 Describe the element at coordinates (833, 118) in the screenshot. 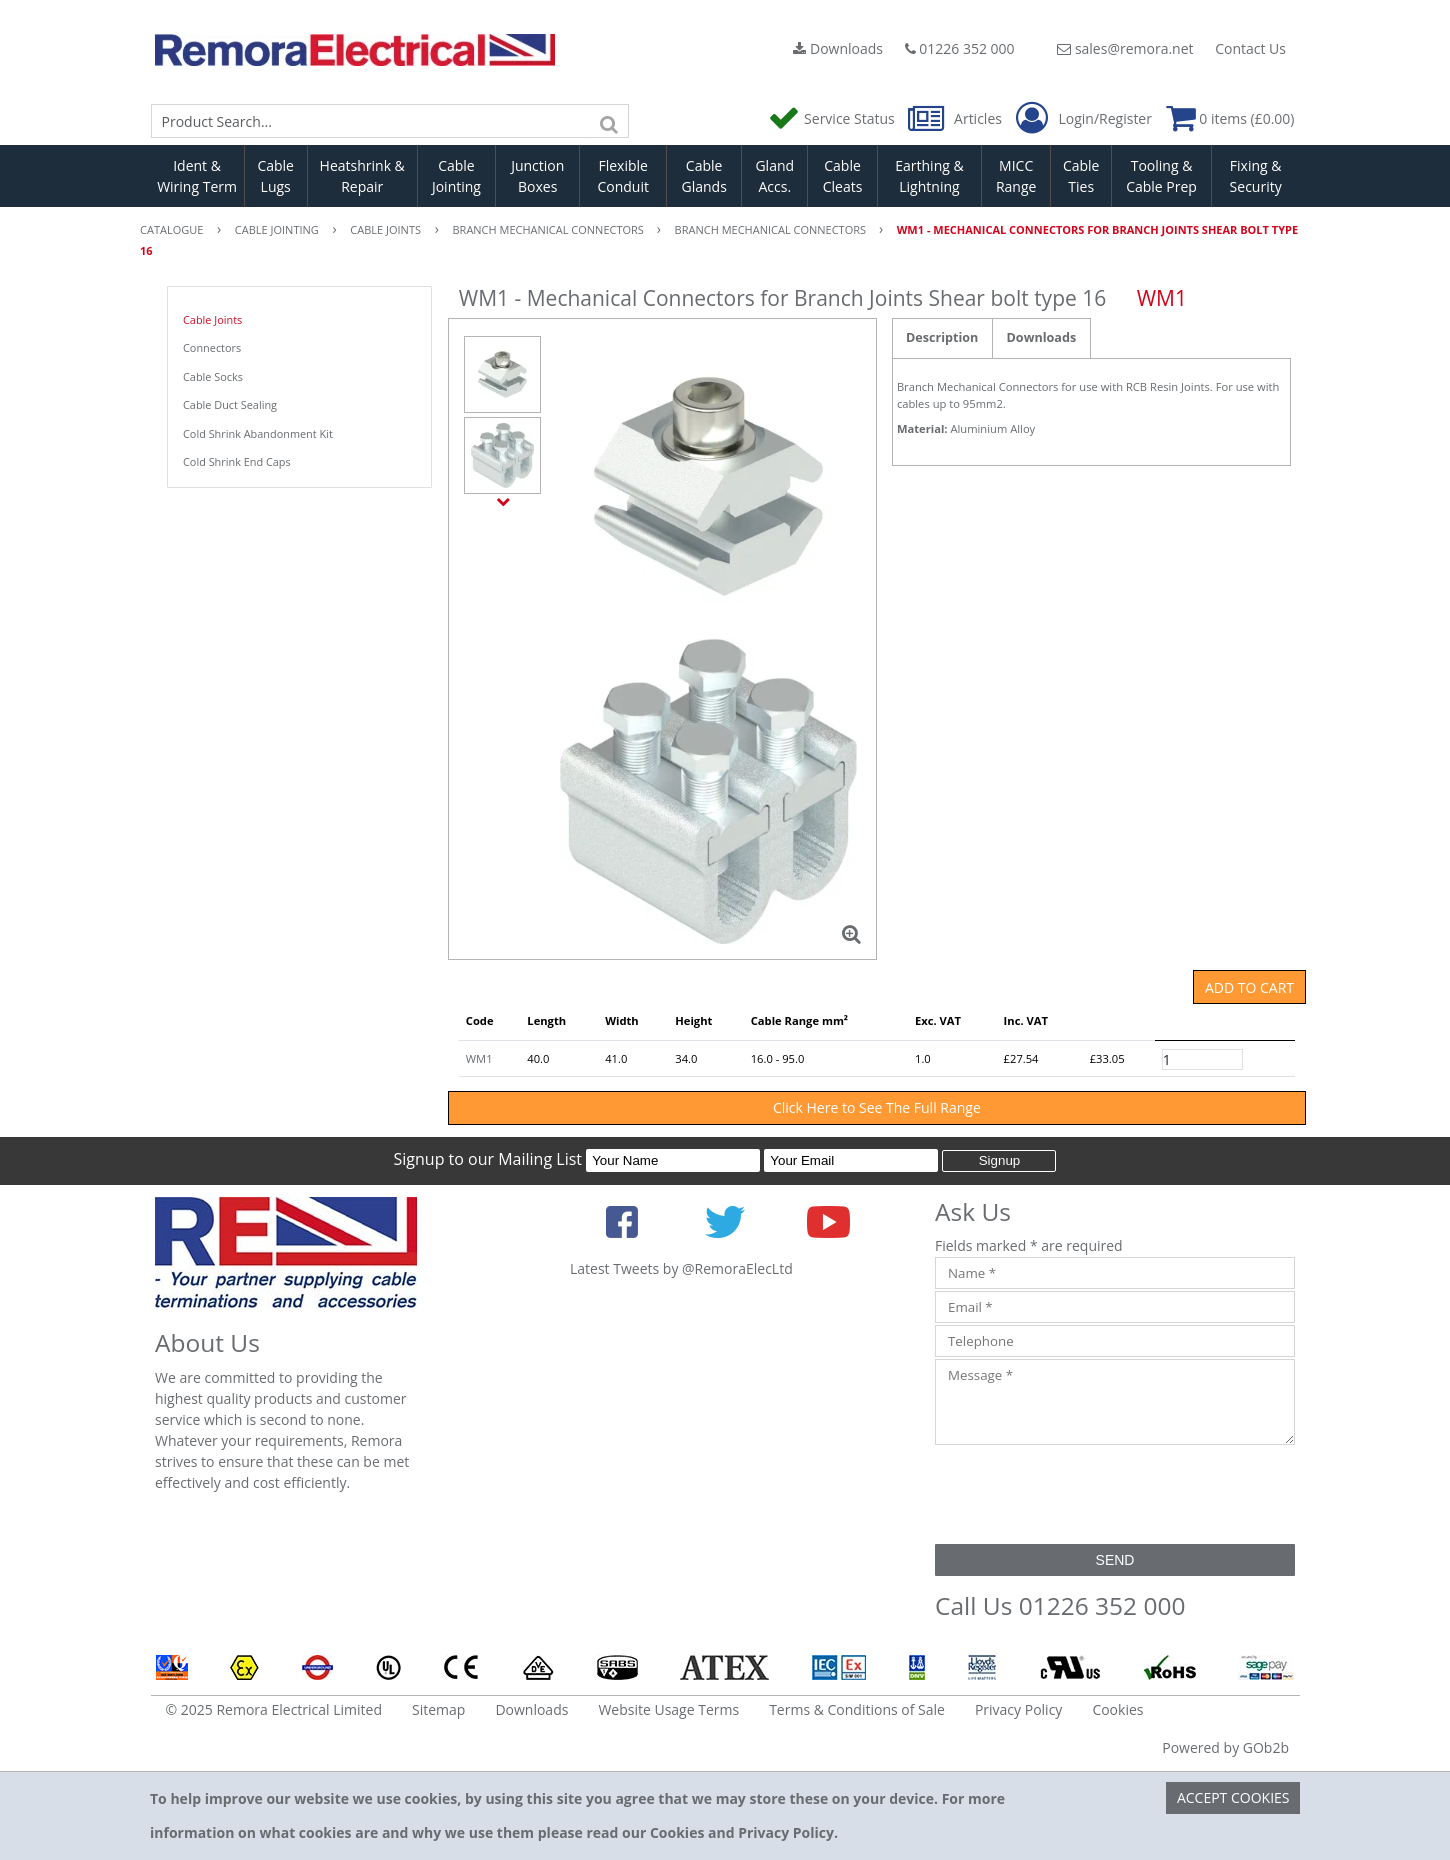

I see `Service Status` at that location.